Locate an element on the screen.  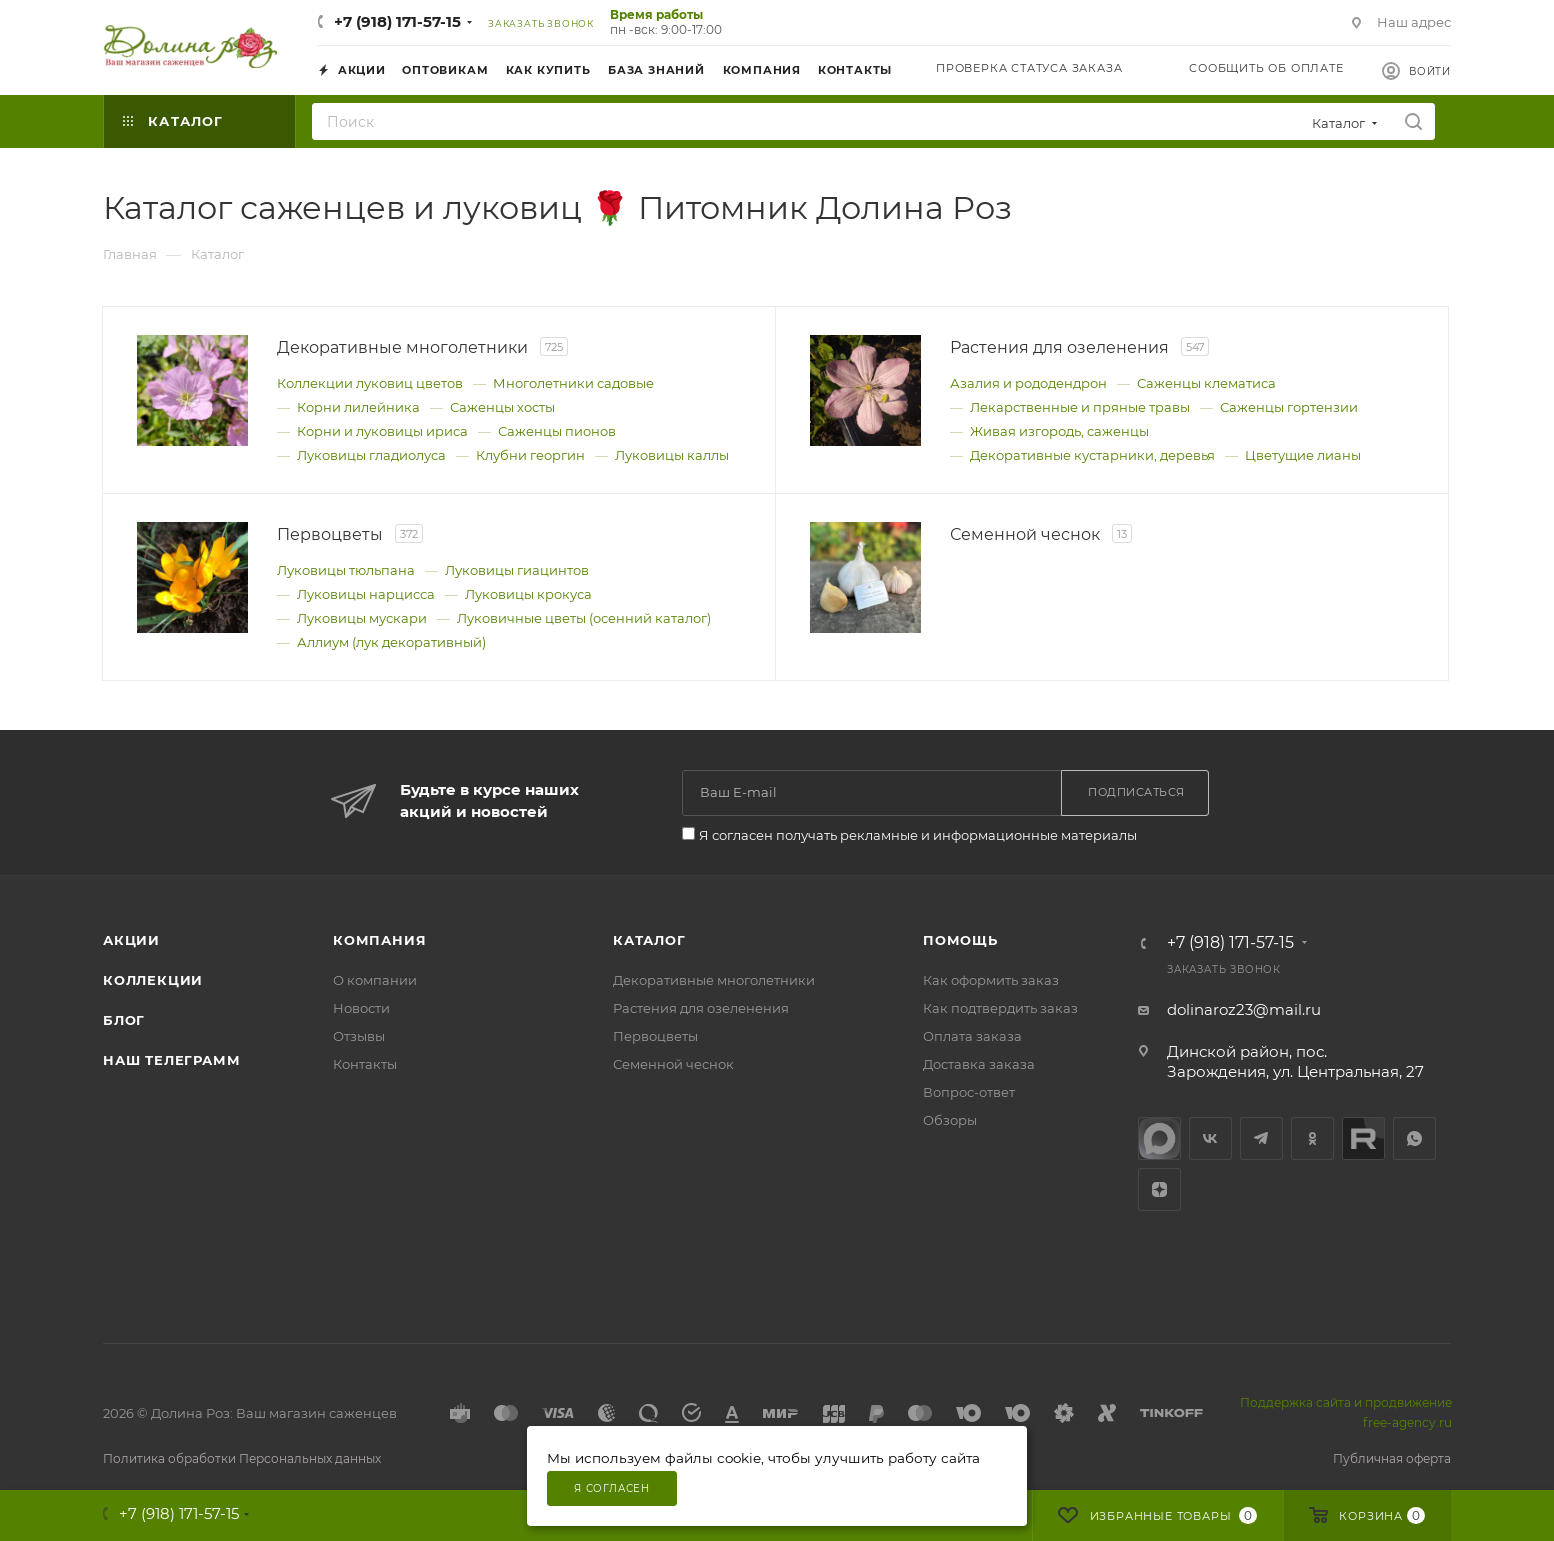
Блог is located at coordinates (124, 1020).